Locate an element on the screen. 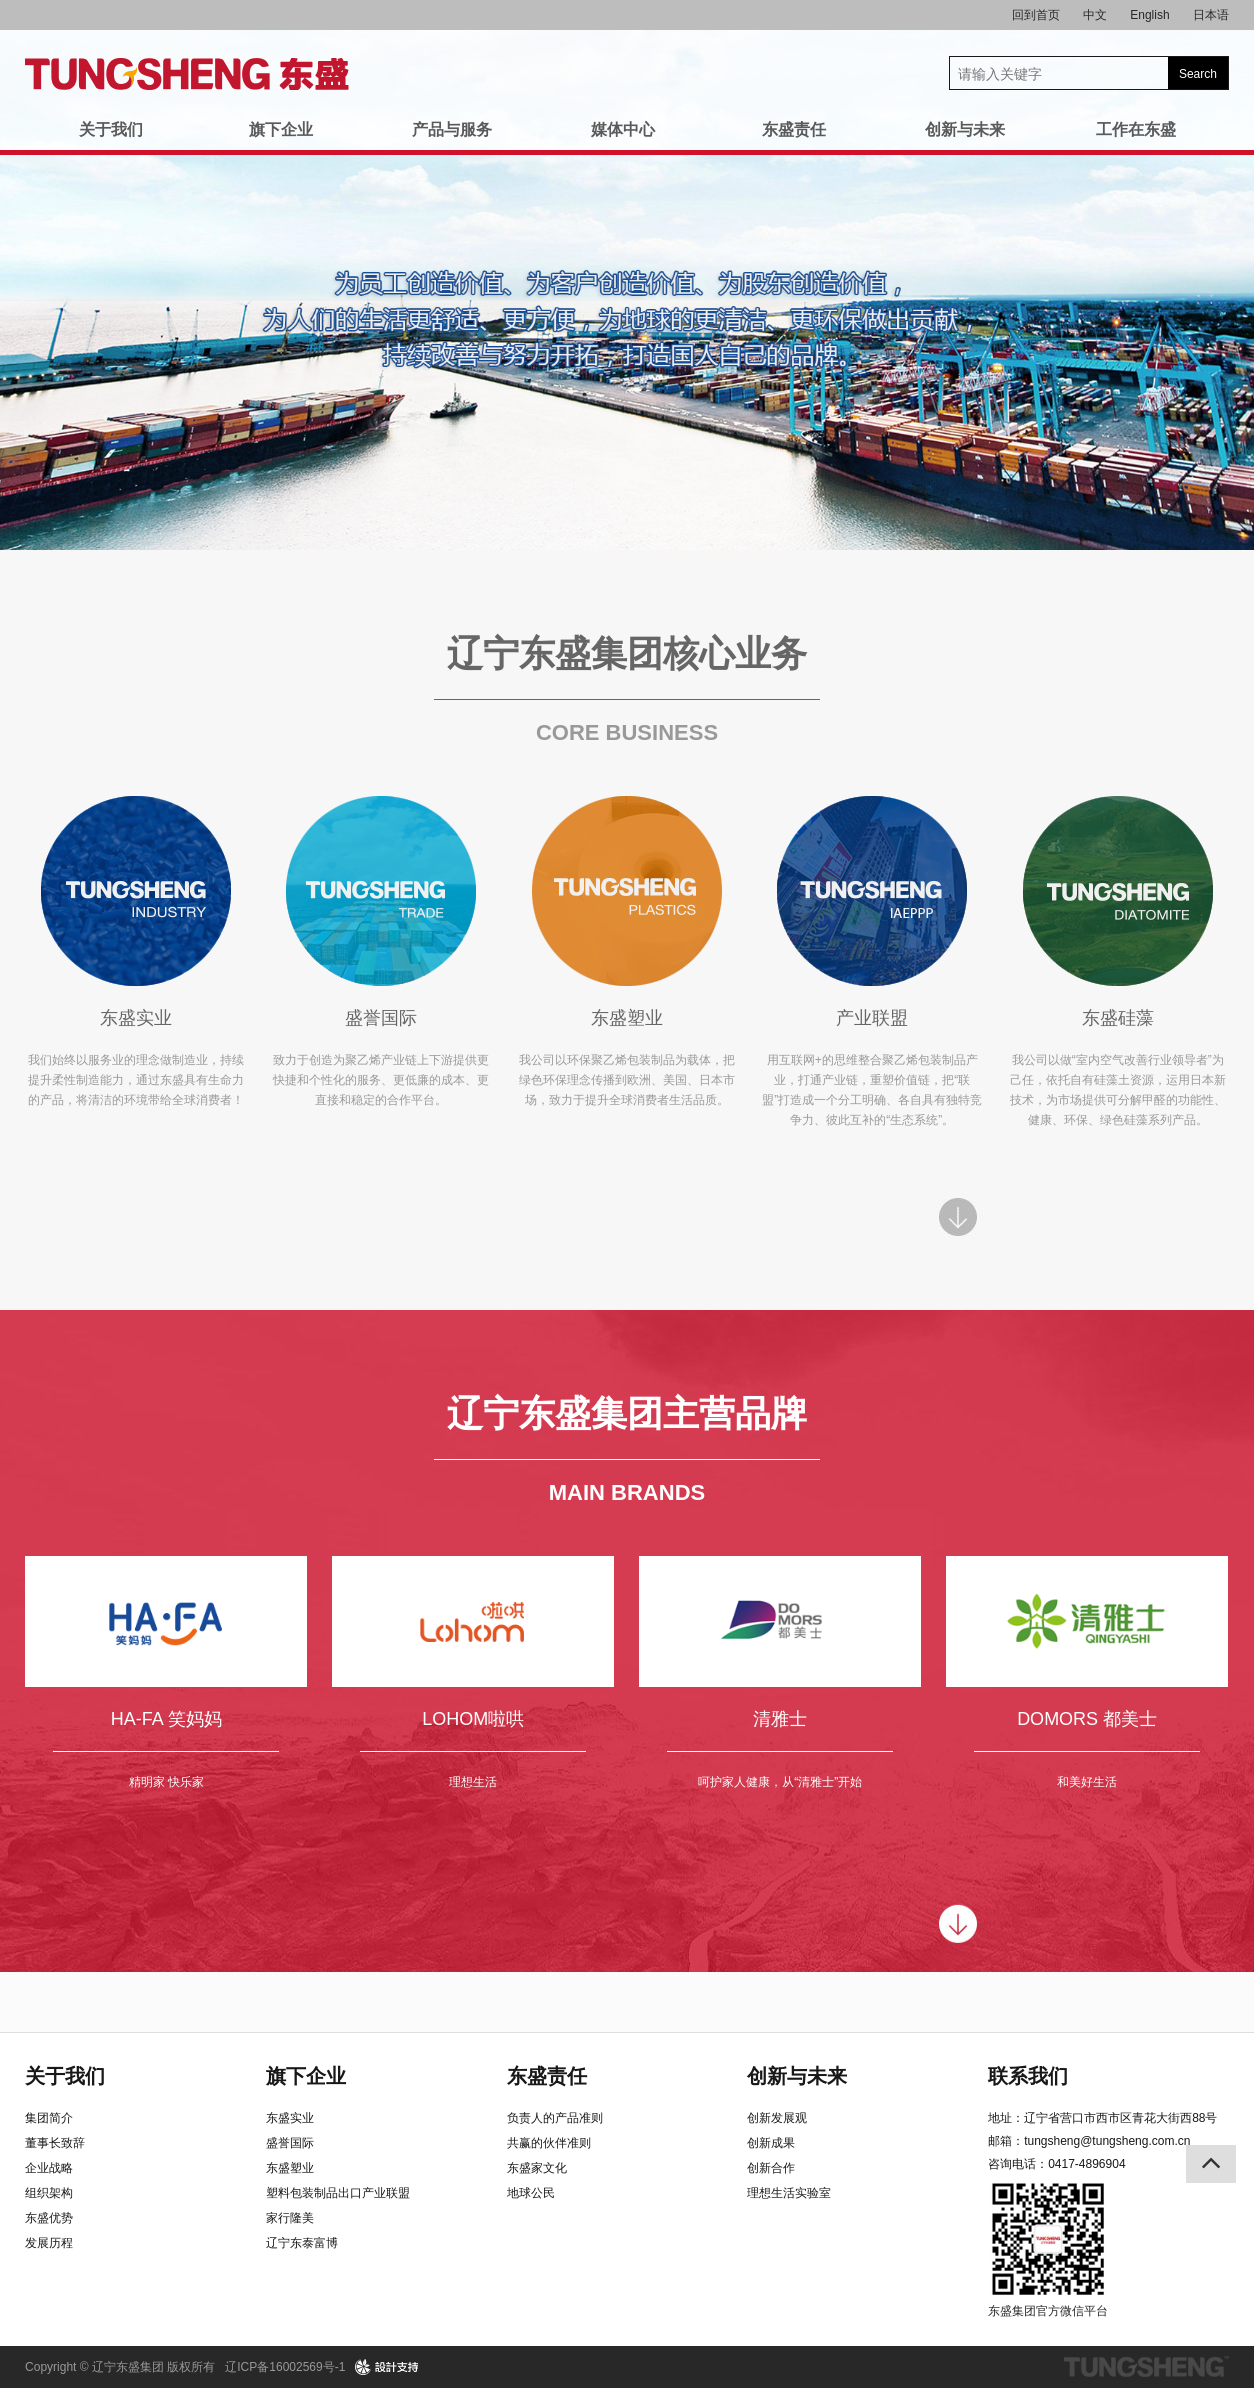 This screenshot has width=1254, height=2388. English is located at coordinates (1149, 15).